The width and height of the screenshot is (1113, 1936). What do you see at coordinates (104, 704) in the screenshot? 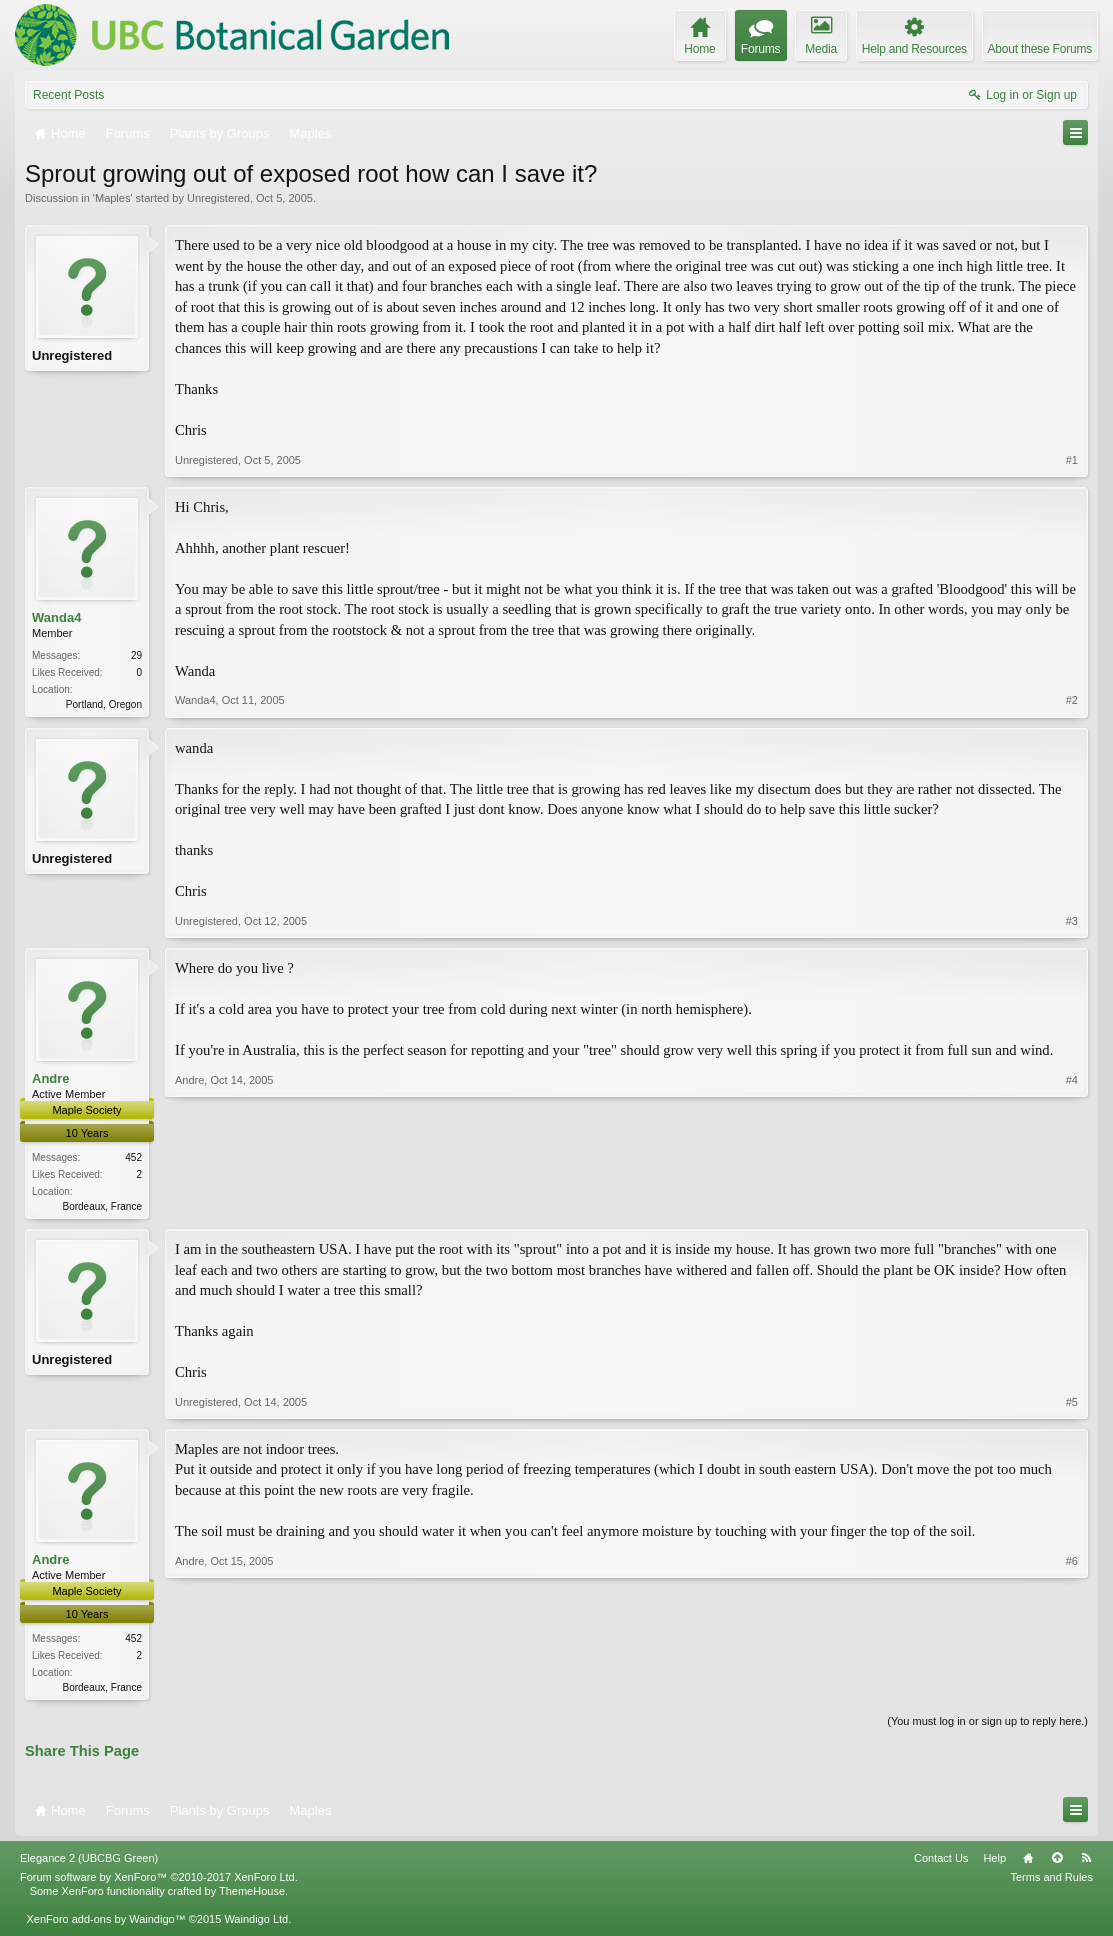
I see `Portland, Oregon` at bounding box center [104, 704].